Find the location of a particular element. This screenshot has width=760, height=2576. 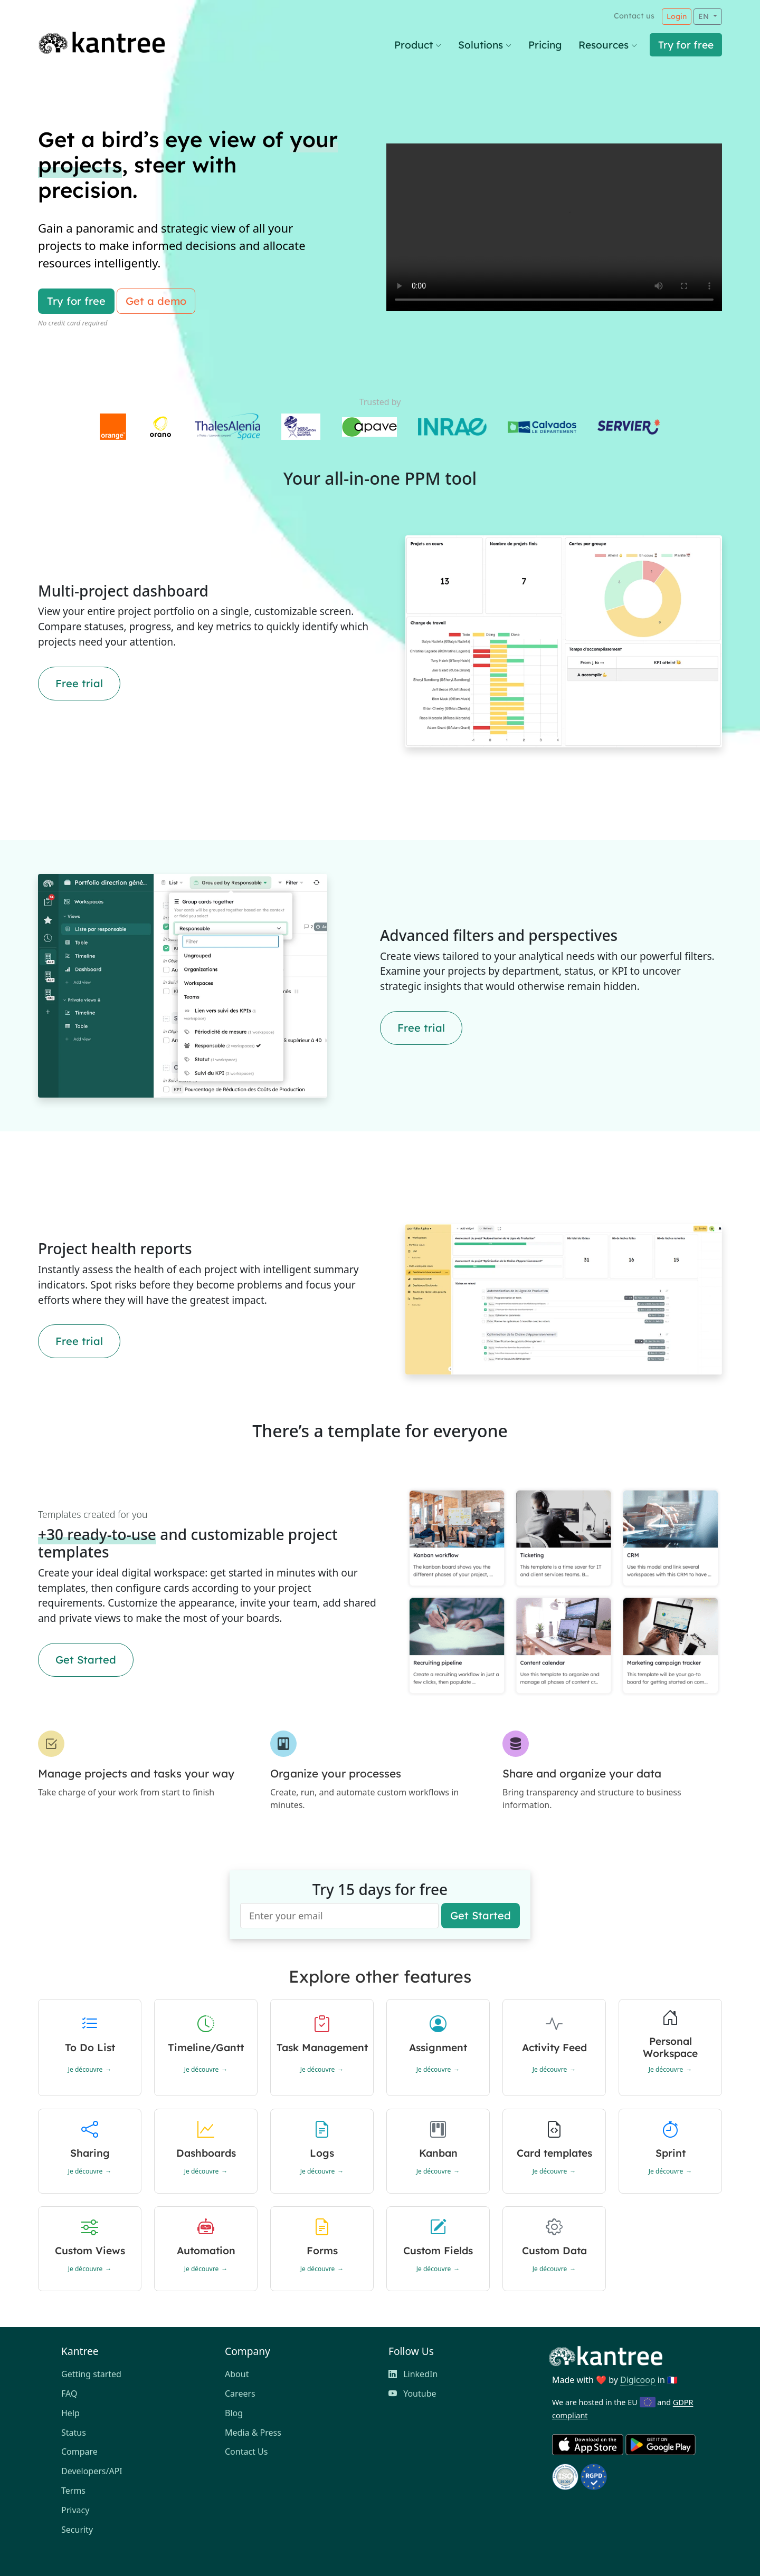

LinkedIn is located at coordinates (413, 2374).